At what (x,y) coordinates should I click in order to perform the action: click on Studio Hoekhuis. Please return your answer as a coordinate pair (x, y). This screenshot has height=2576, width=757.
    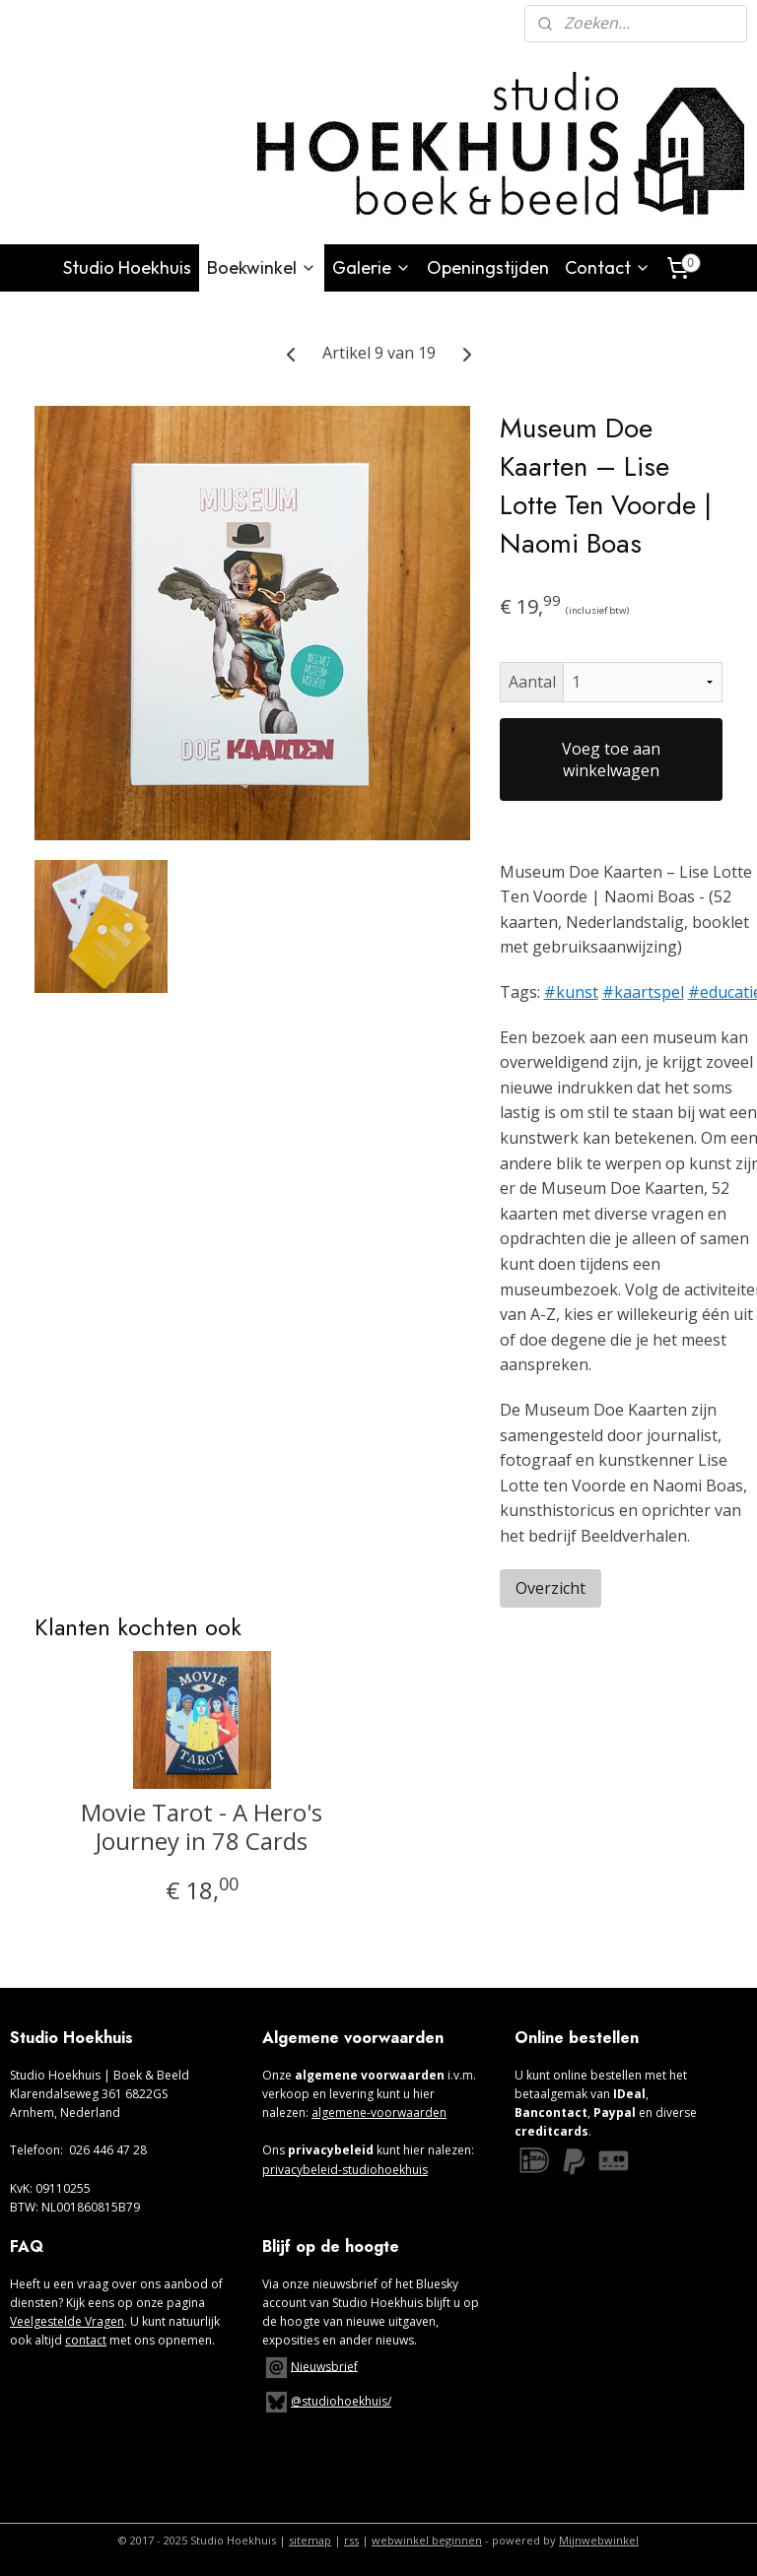
    Looking at the image, I should click on (127, 267).